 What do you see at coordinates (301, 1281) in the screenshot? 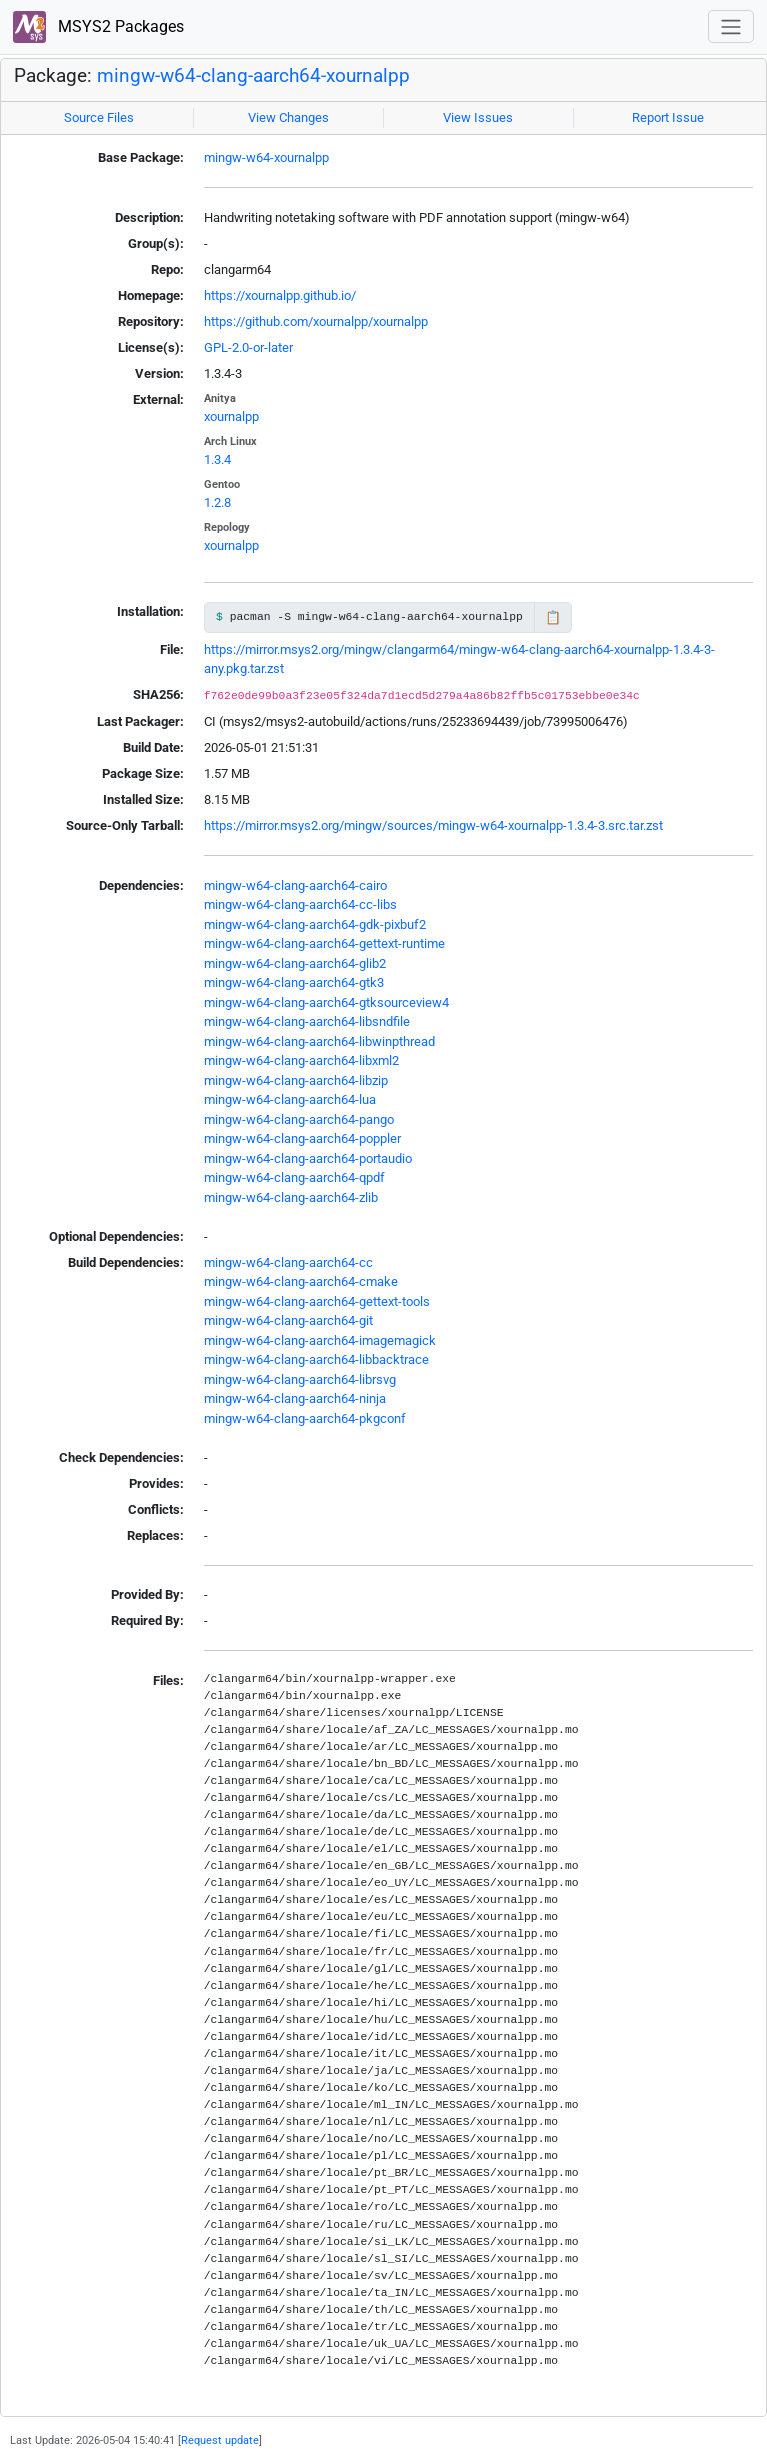
I see `mingw-w64-clang-aarch64-cmake` at bounding box center [301, 1281].